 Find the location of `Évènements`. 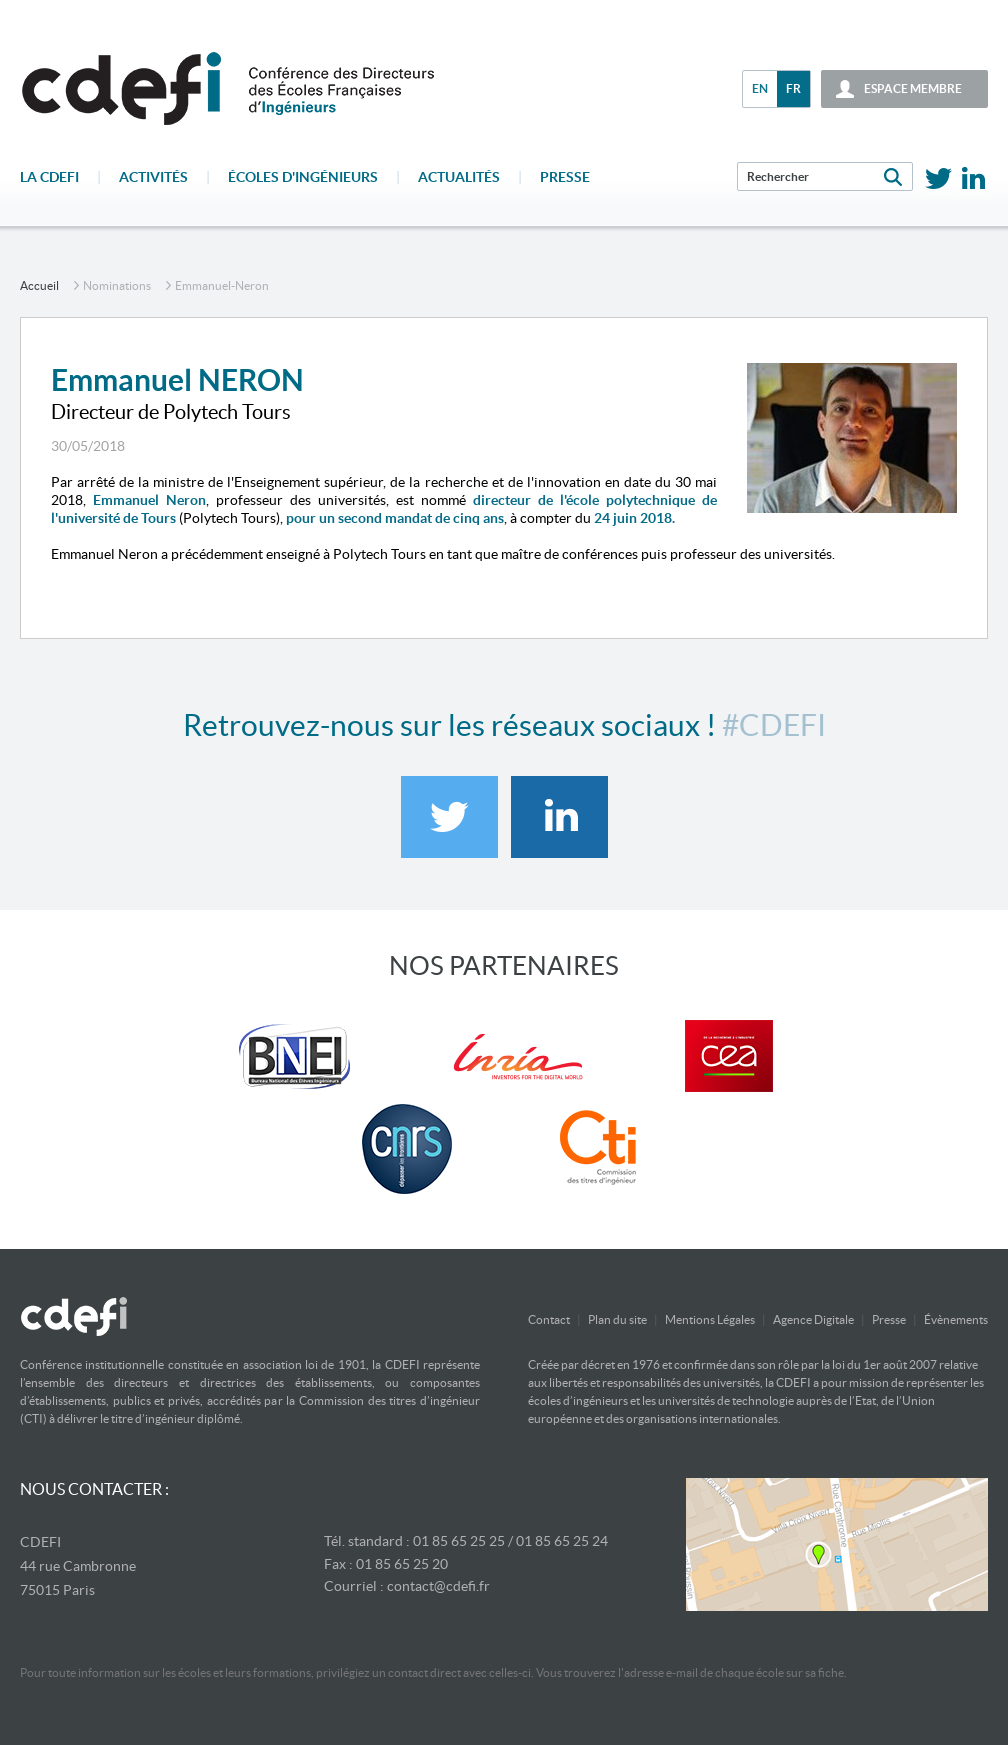

Évènements is located at coordinates (956, 1319).